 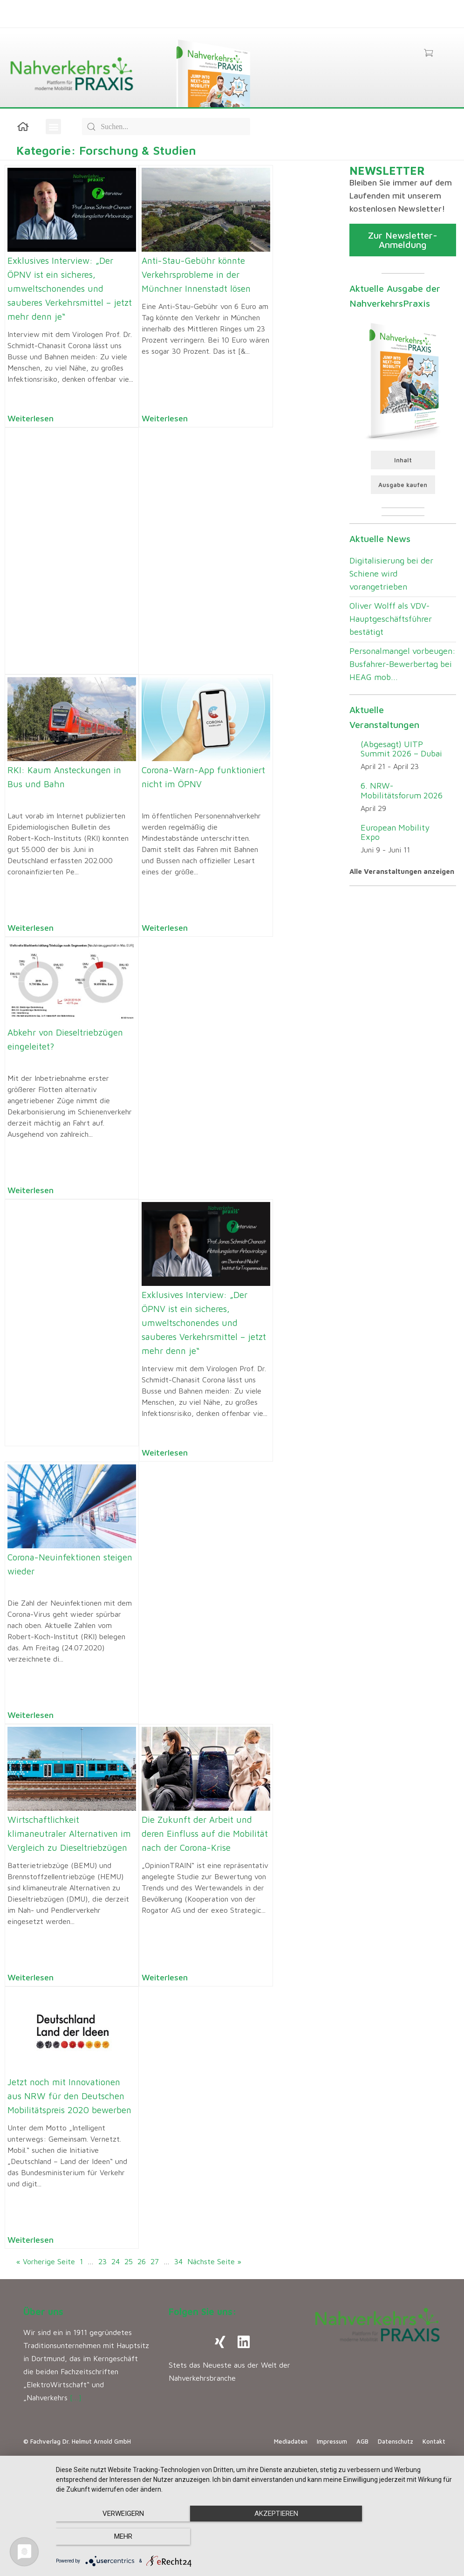 What do you see at coordinates (128, 2261) in the screenshot?
I see `25` at bounding box center [128, 2261].